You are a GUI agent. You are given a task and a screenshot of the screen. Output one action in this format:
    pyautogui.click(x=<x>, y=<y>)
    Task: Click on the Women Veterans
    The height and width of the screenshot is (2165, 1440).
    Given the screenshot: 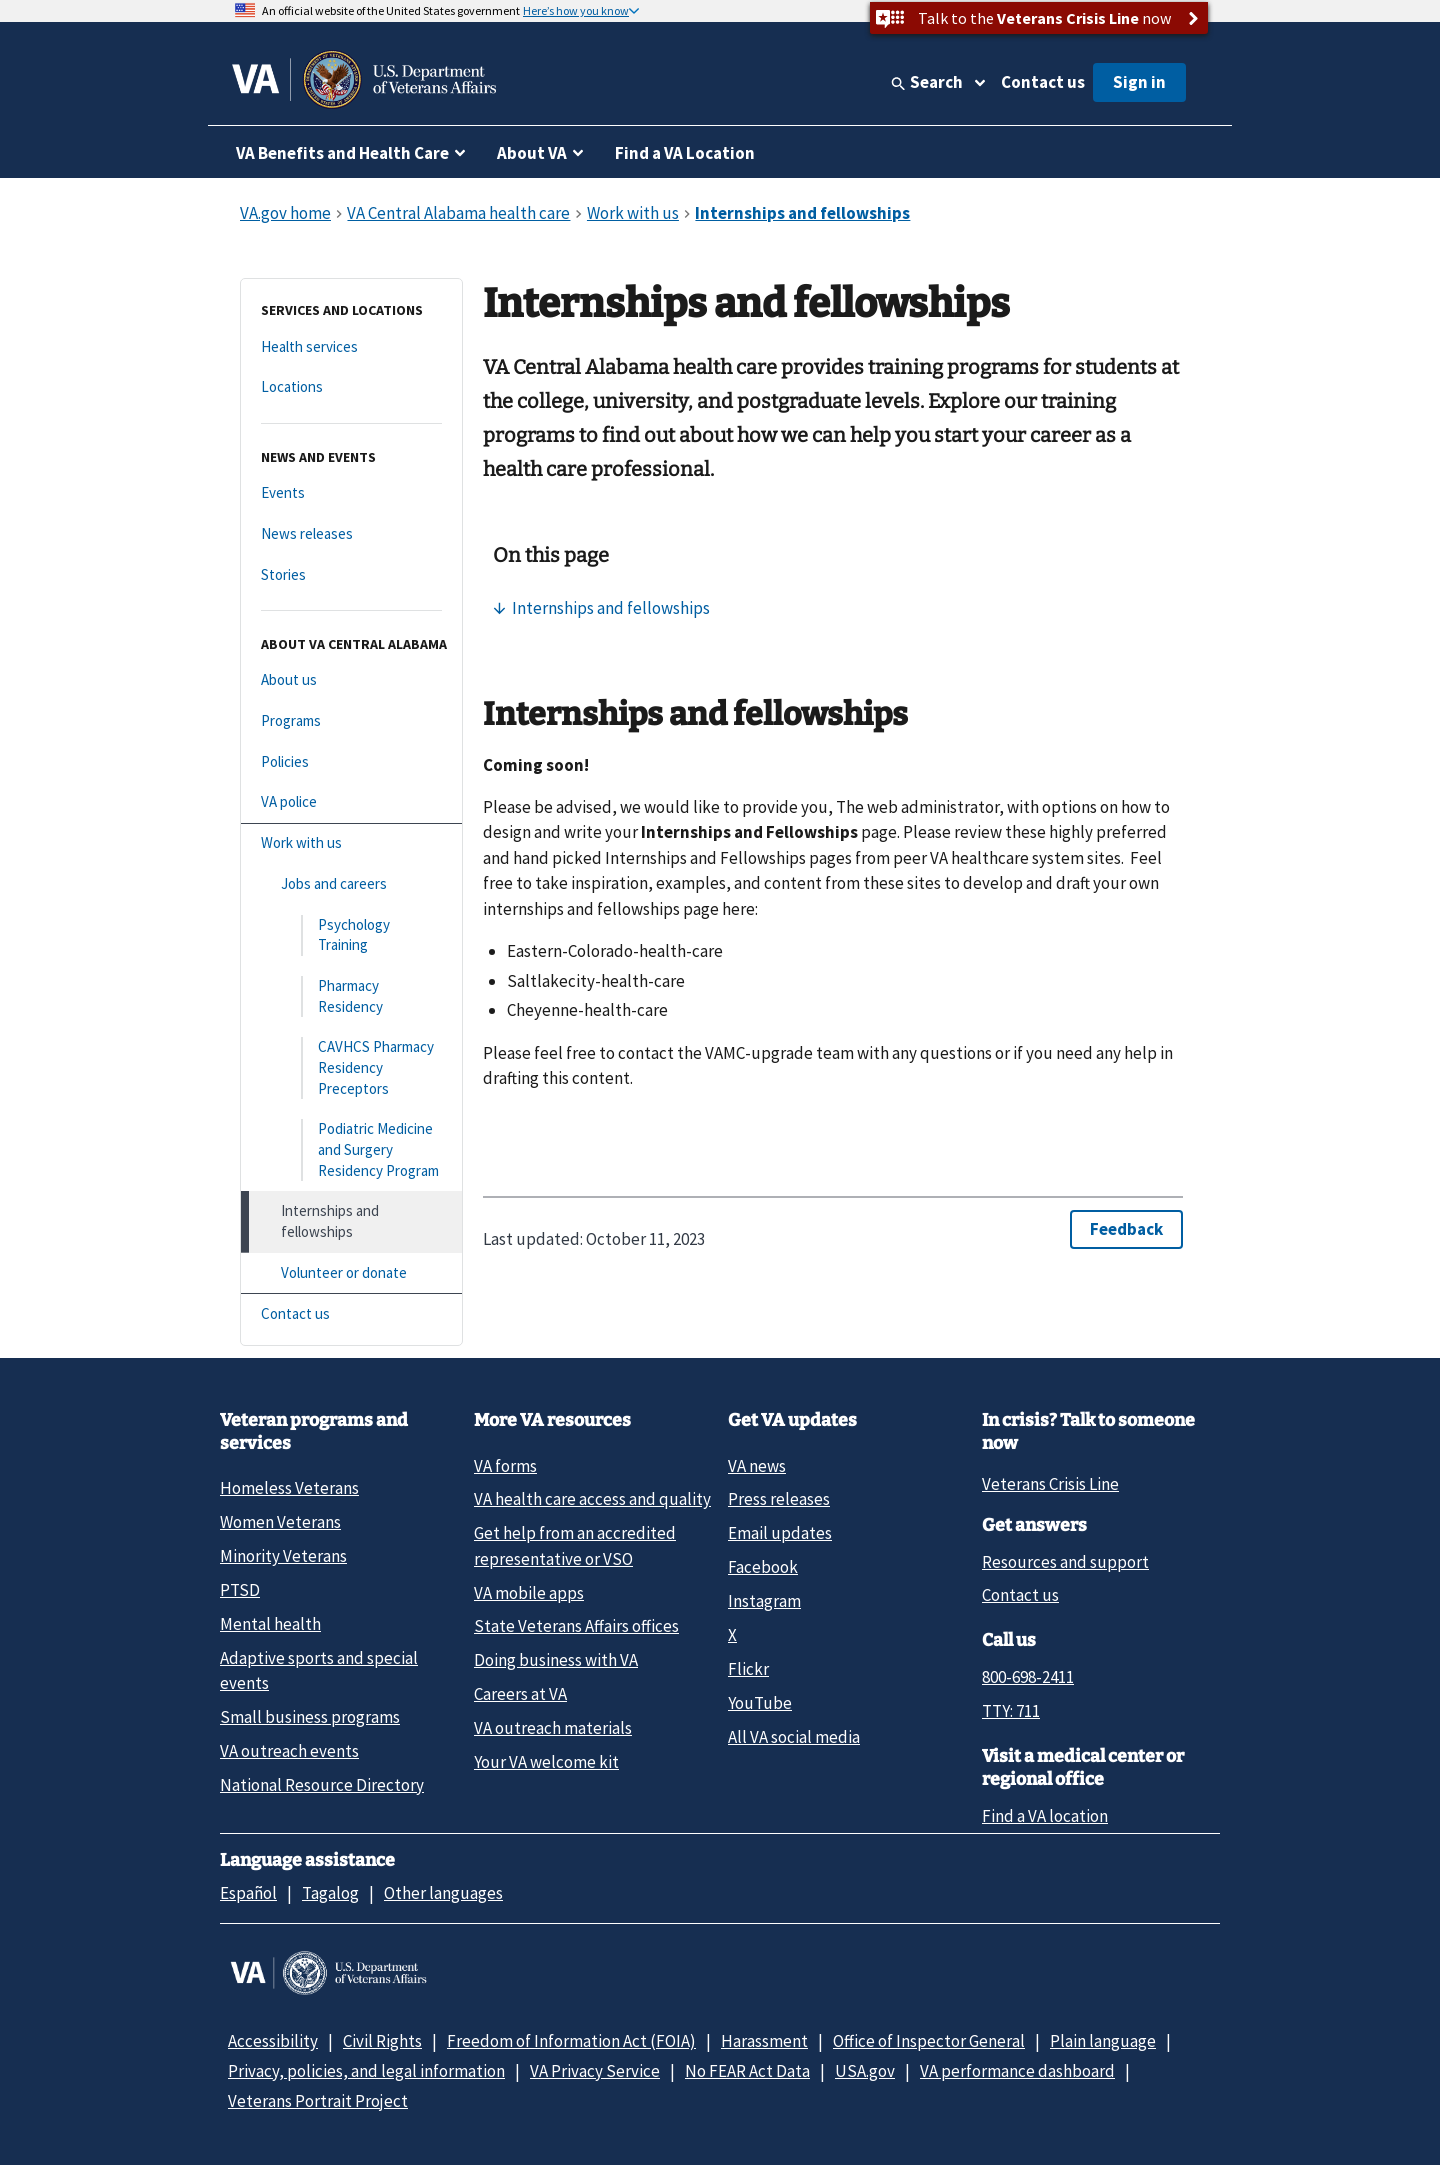 What is the action you would take?
    pyautogui.click(x=280, y=1522)
    